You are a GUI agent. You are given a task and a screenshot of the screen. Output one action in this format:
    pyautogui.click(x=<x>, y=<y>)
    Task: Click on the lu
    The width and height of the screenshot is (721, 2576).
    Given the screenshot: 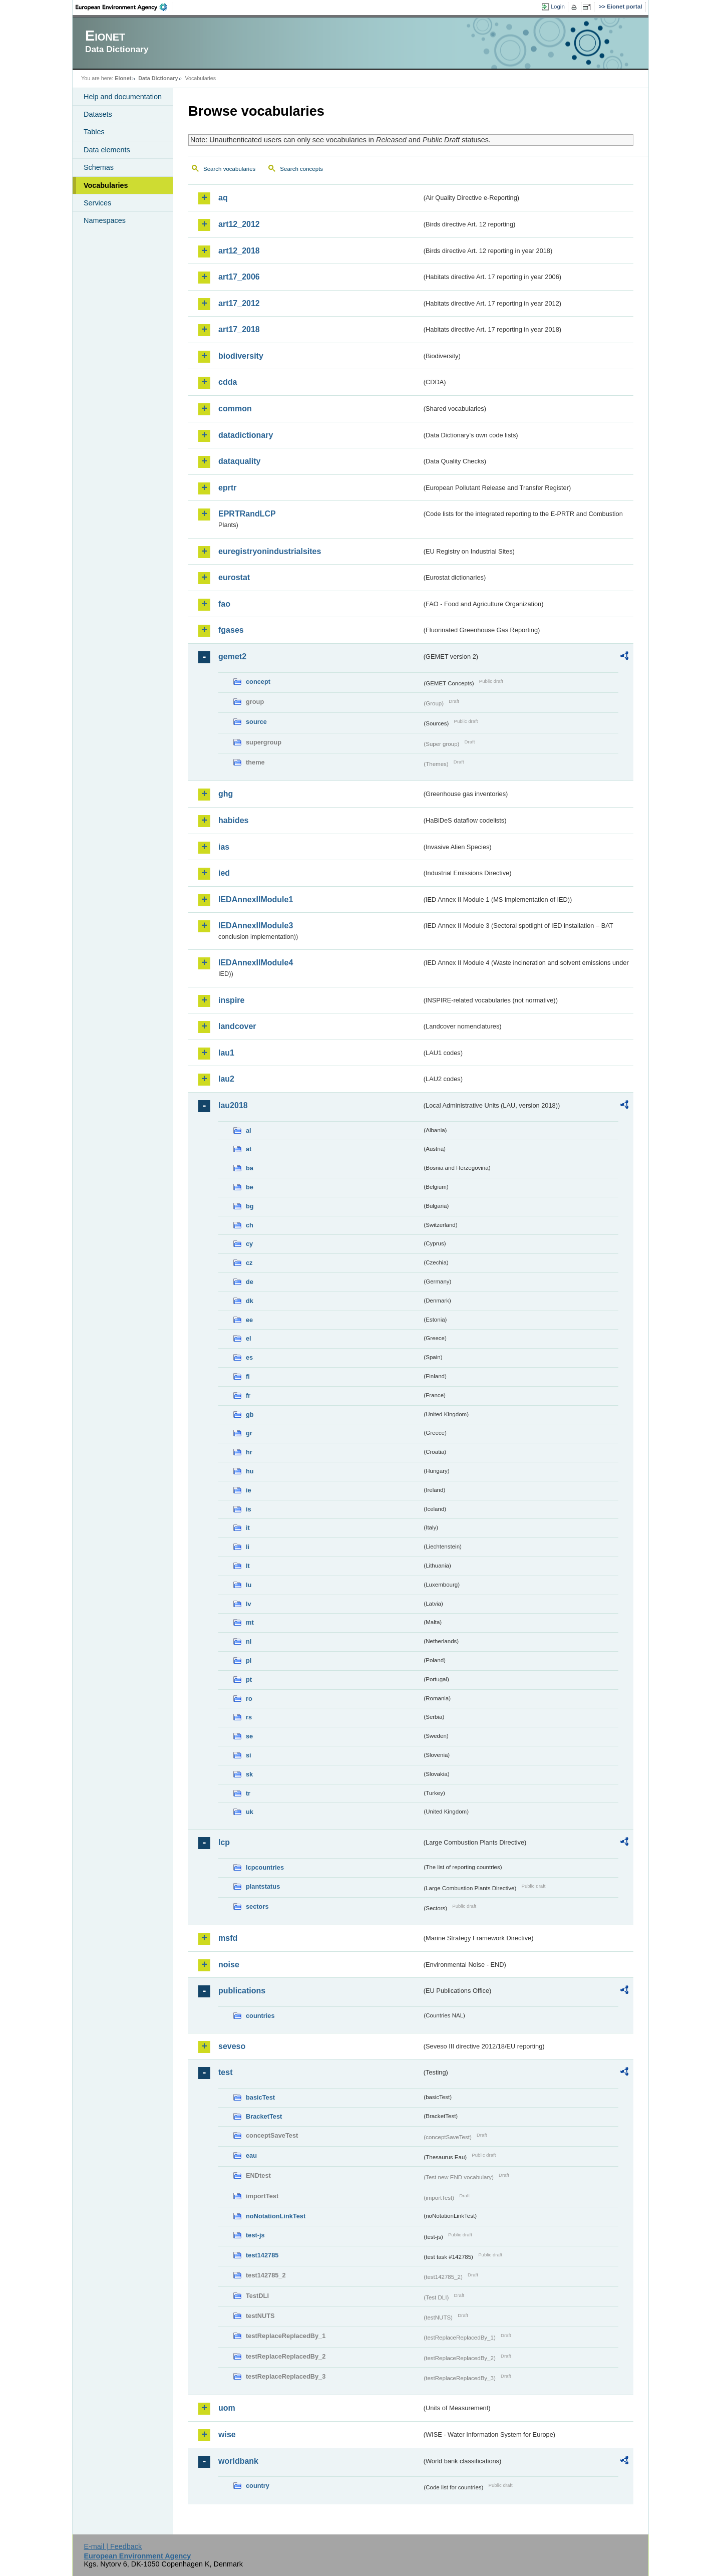 What is the action you would take?
    pyautogui.click(x=248, y=1585)
    